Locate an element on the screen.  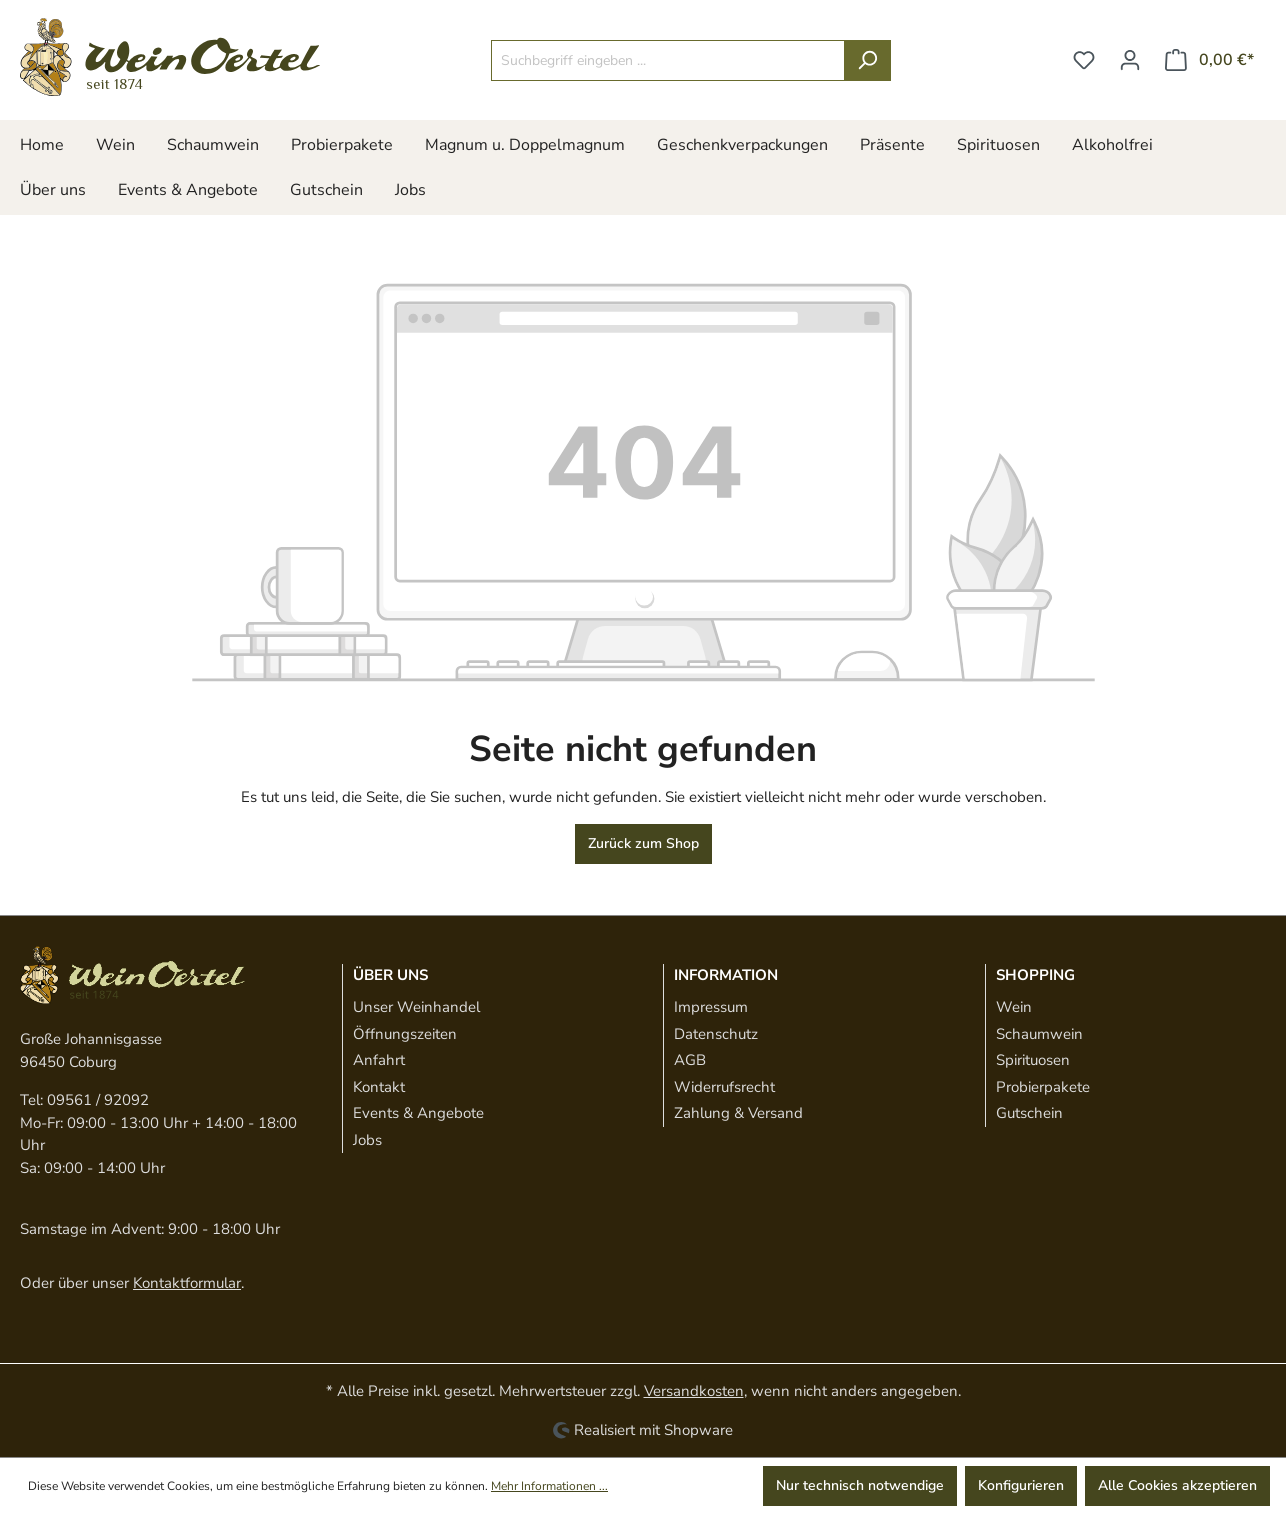
[Suchen] is located at coordinates (867, 60).